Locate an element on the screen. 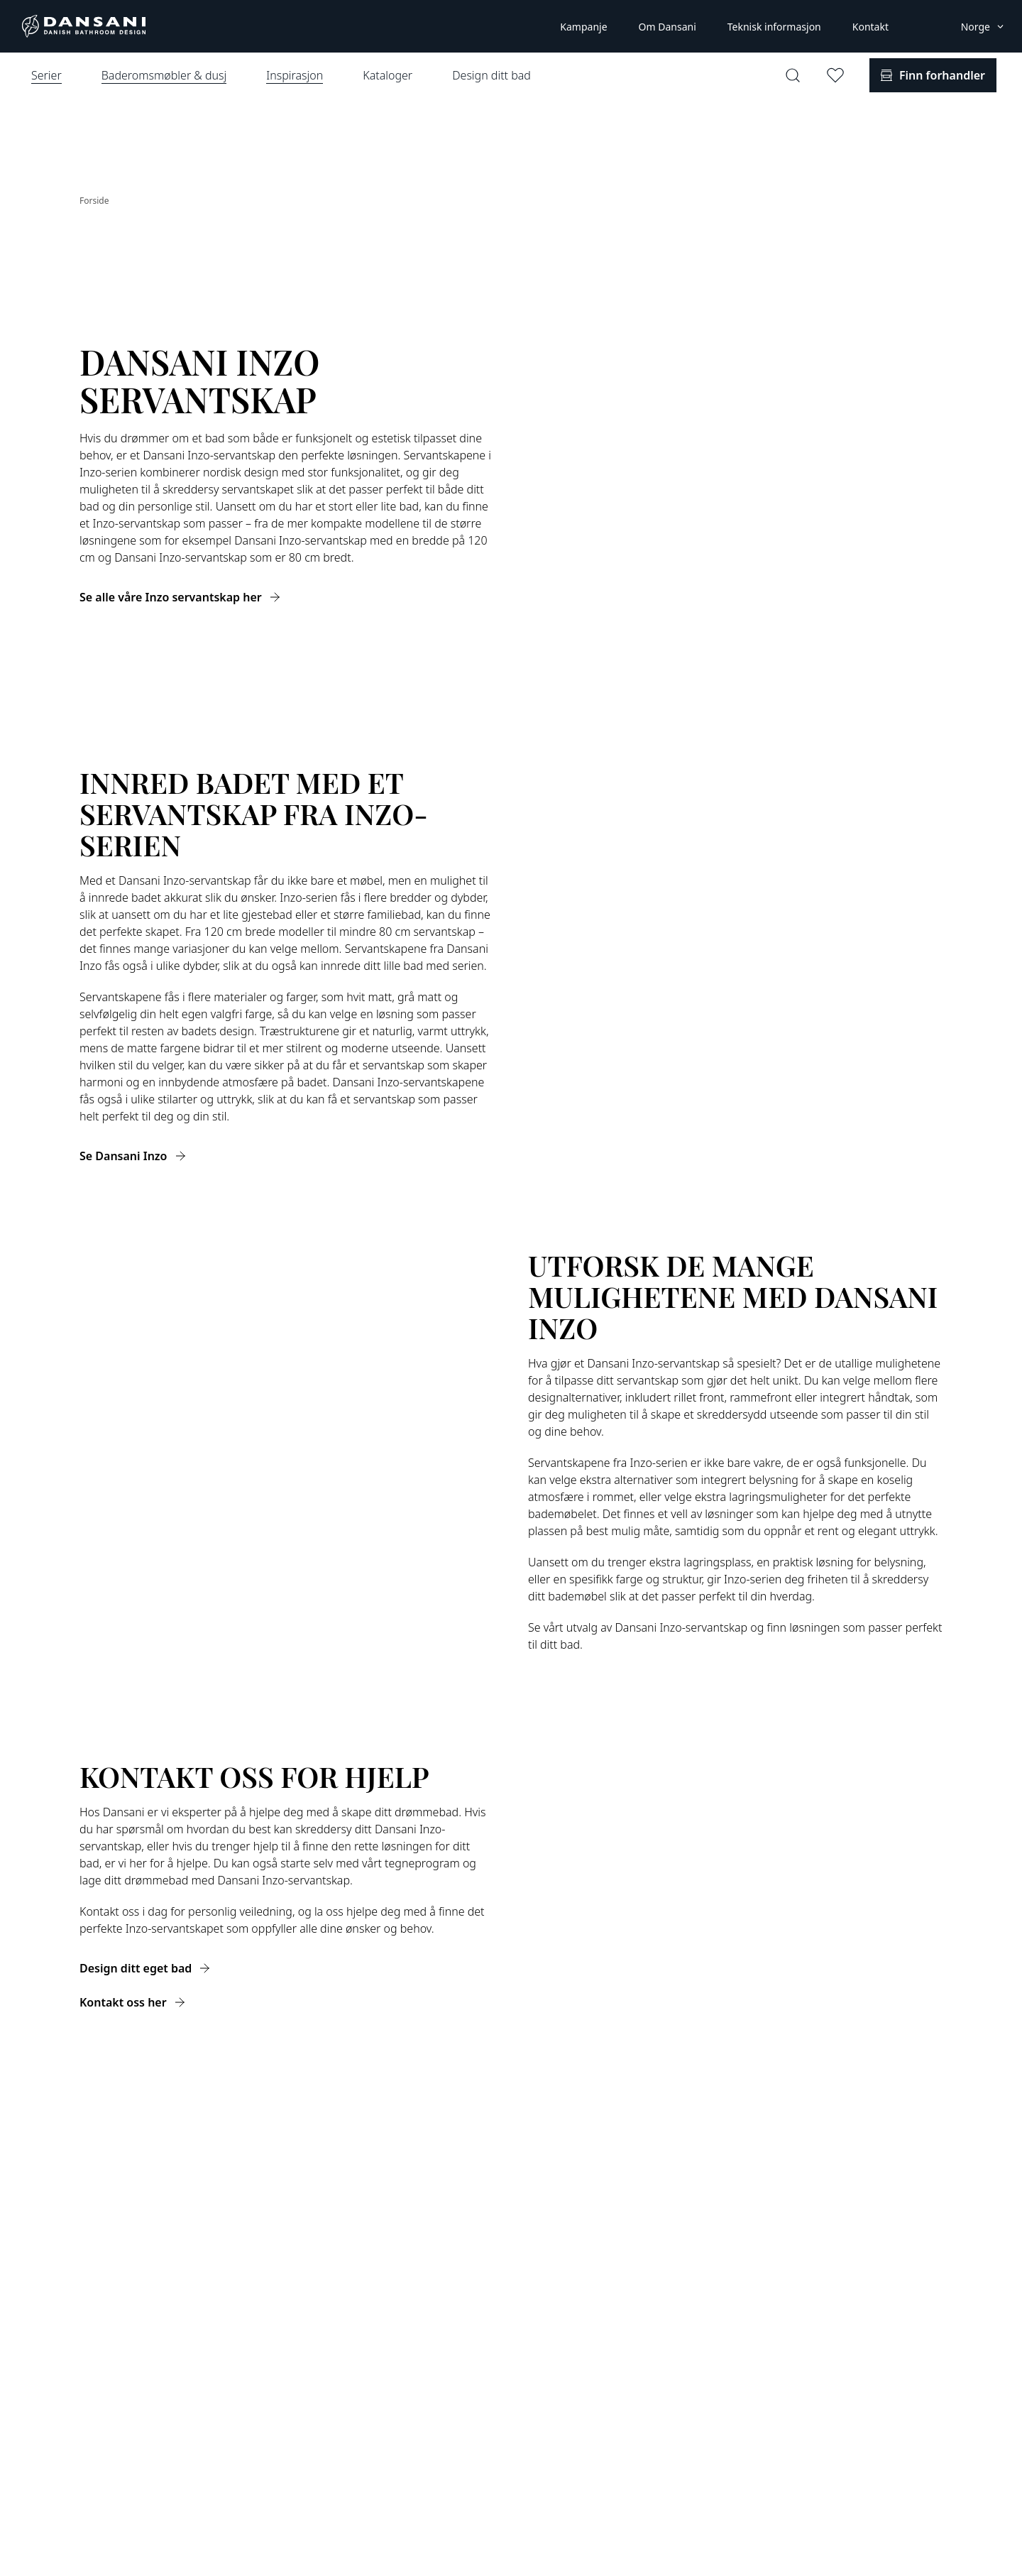 The image size is (1022, 2576). Kontakt is located at coordinates (870, 26).